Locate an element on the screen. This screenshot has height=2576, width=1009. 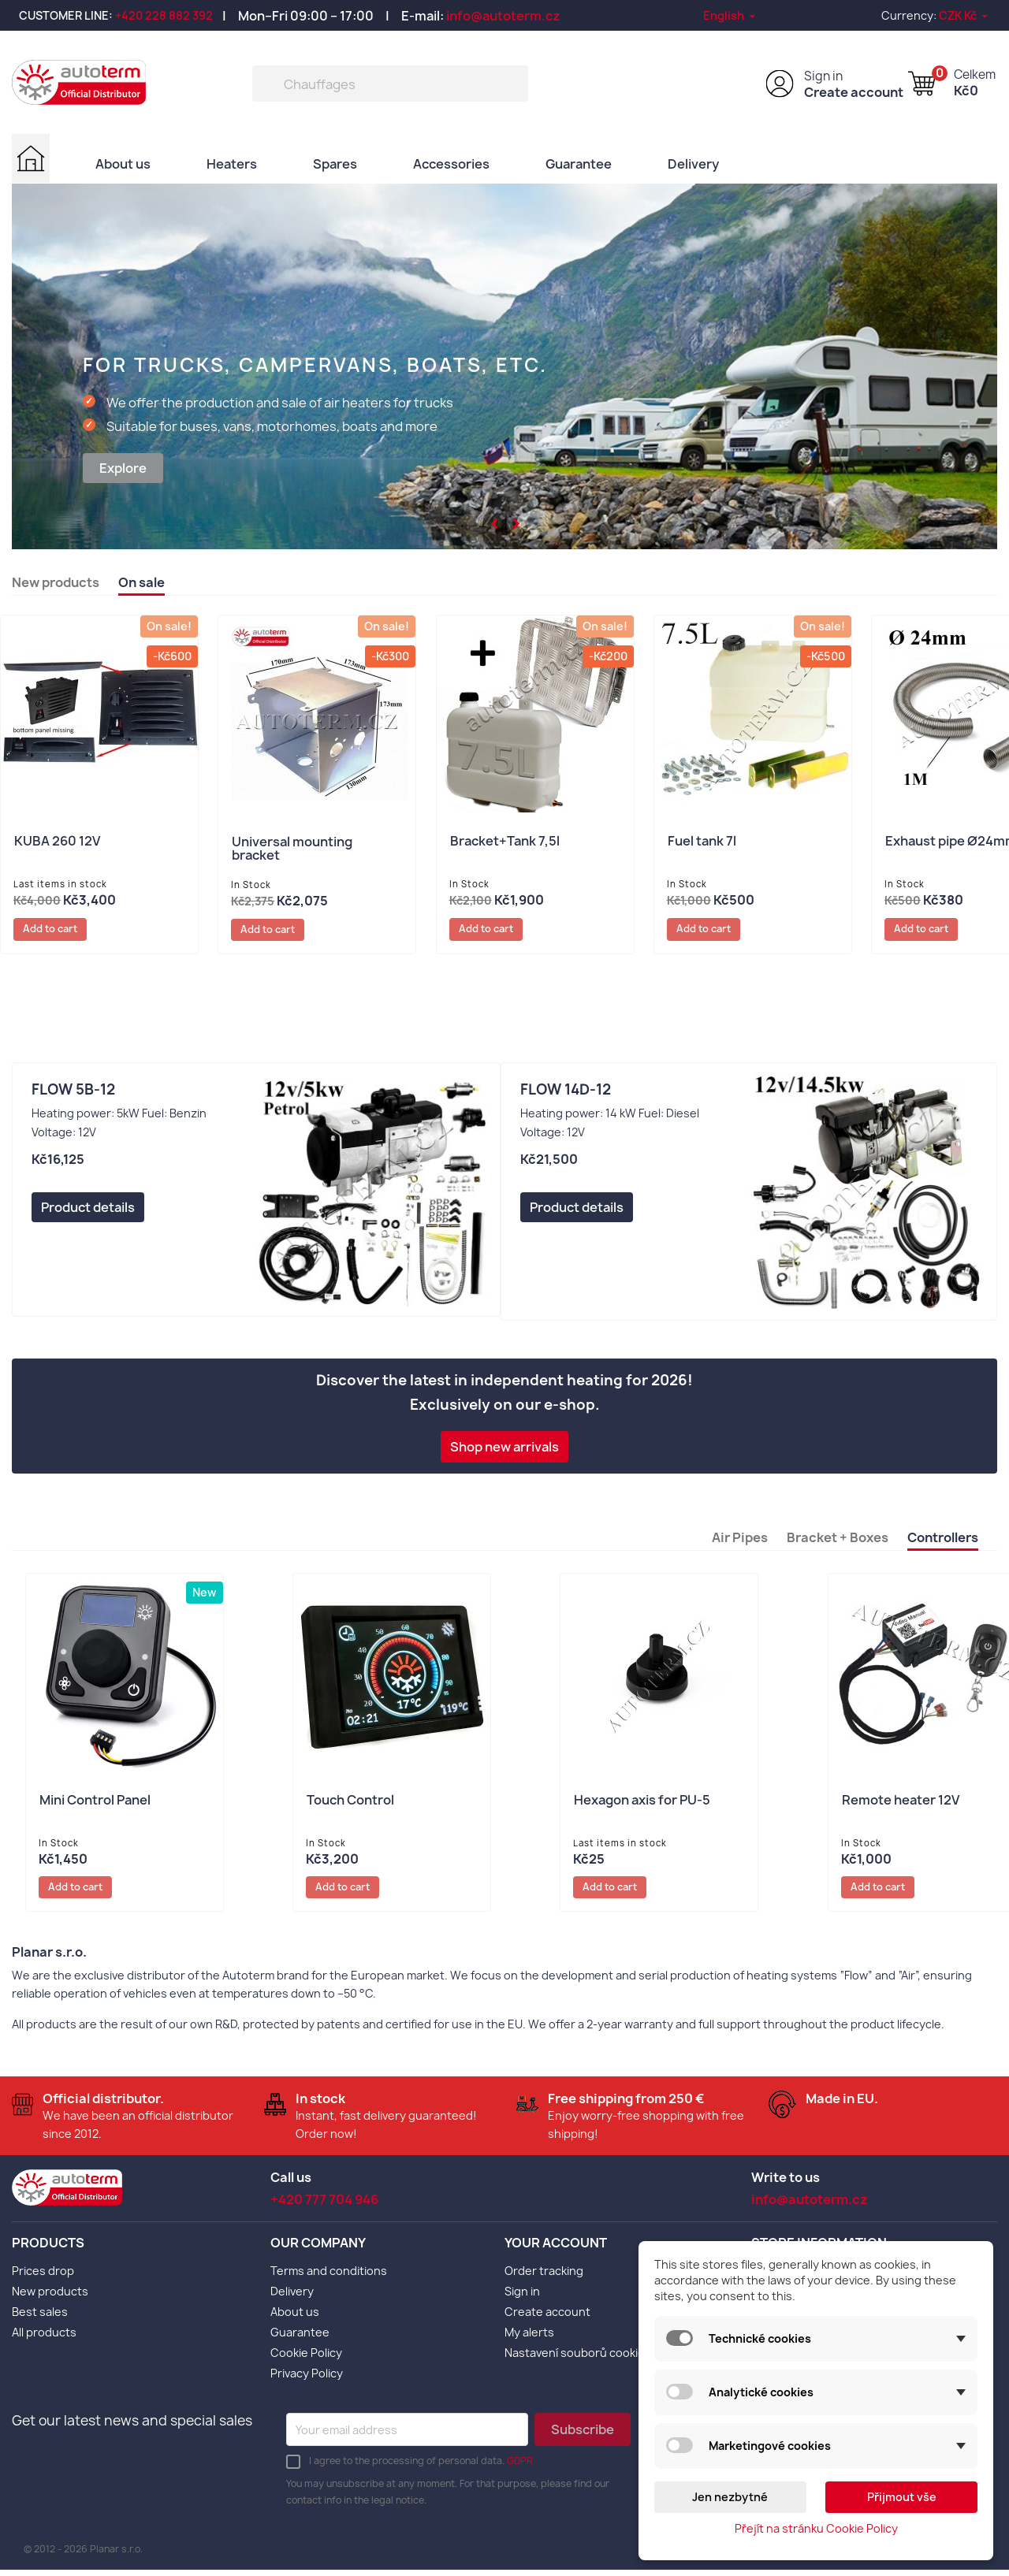
Přijmout vše is located at coordinates (901, 2496).